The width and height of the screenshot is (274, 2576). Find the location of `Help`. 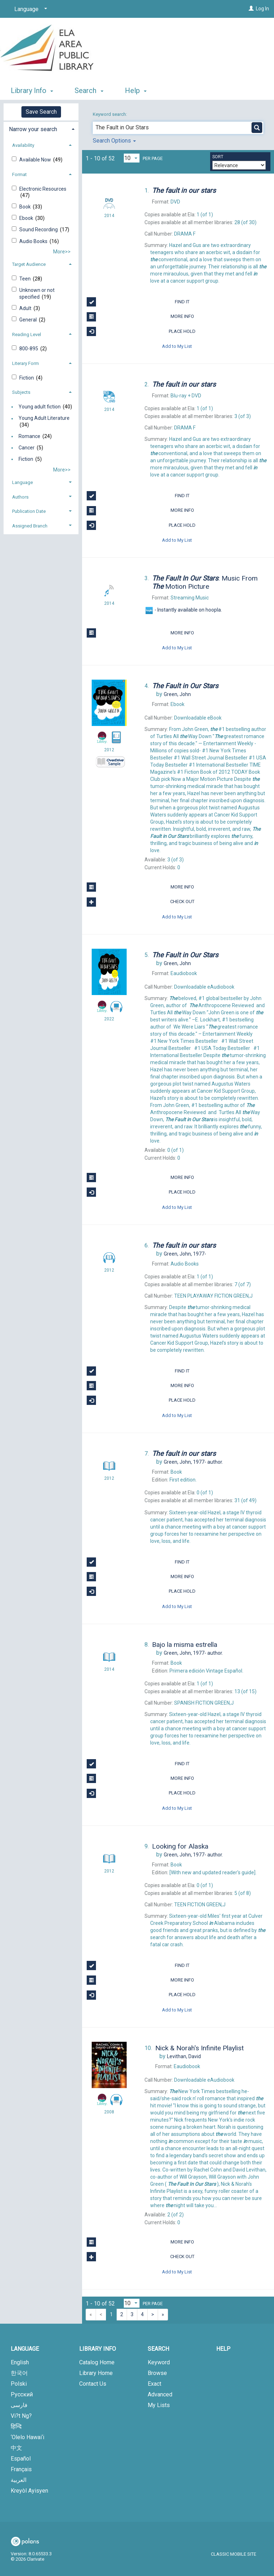

Help is located at coordinates (223, 2348).